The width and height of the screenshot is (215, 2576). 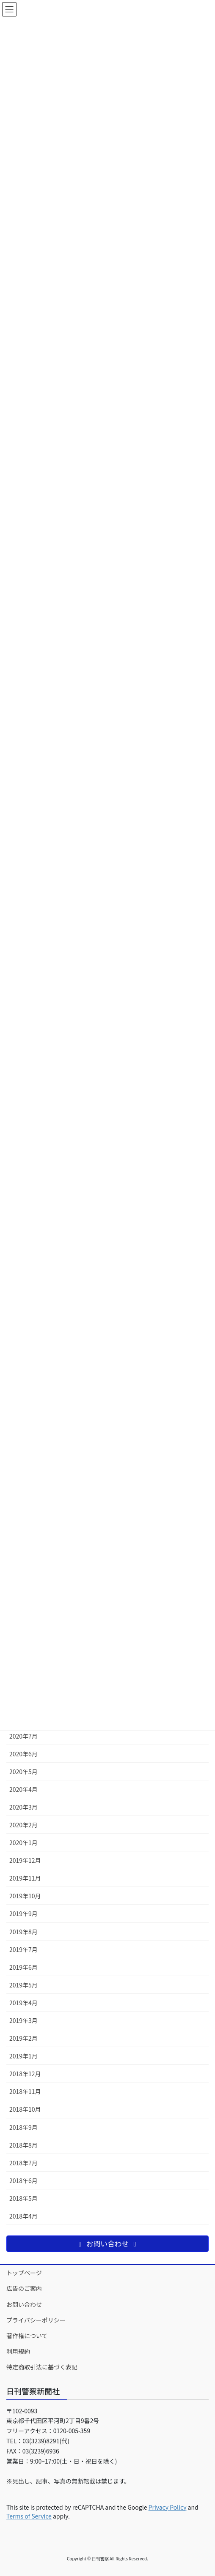 I want to click on 2020年7月, so click(x=23, y=1736).